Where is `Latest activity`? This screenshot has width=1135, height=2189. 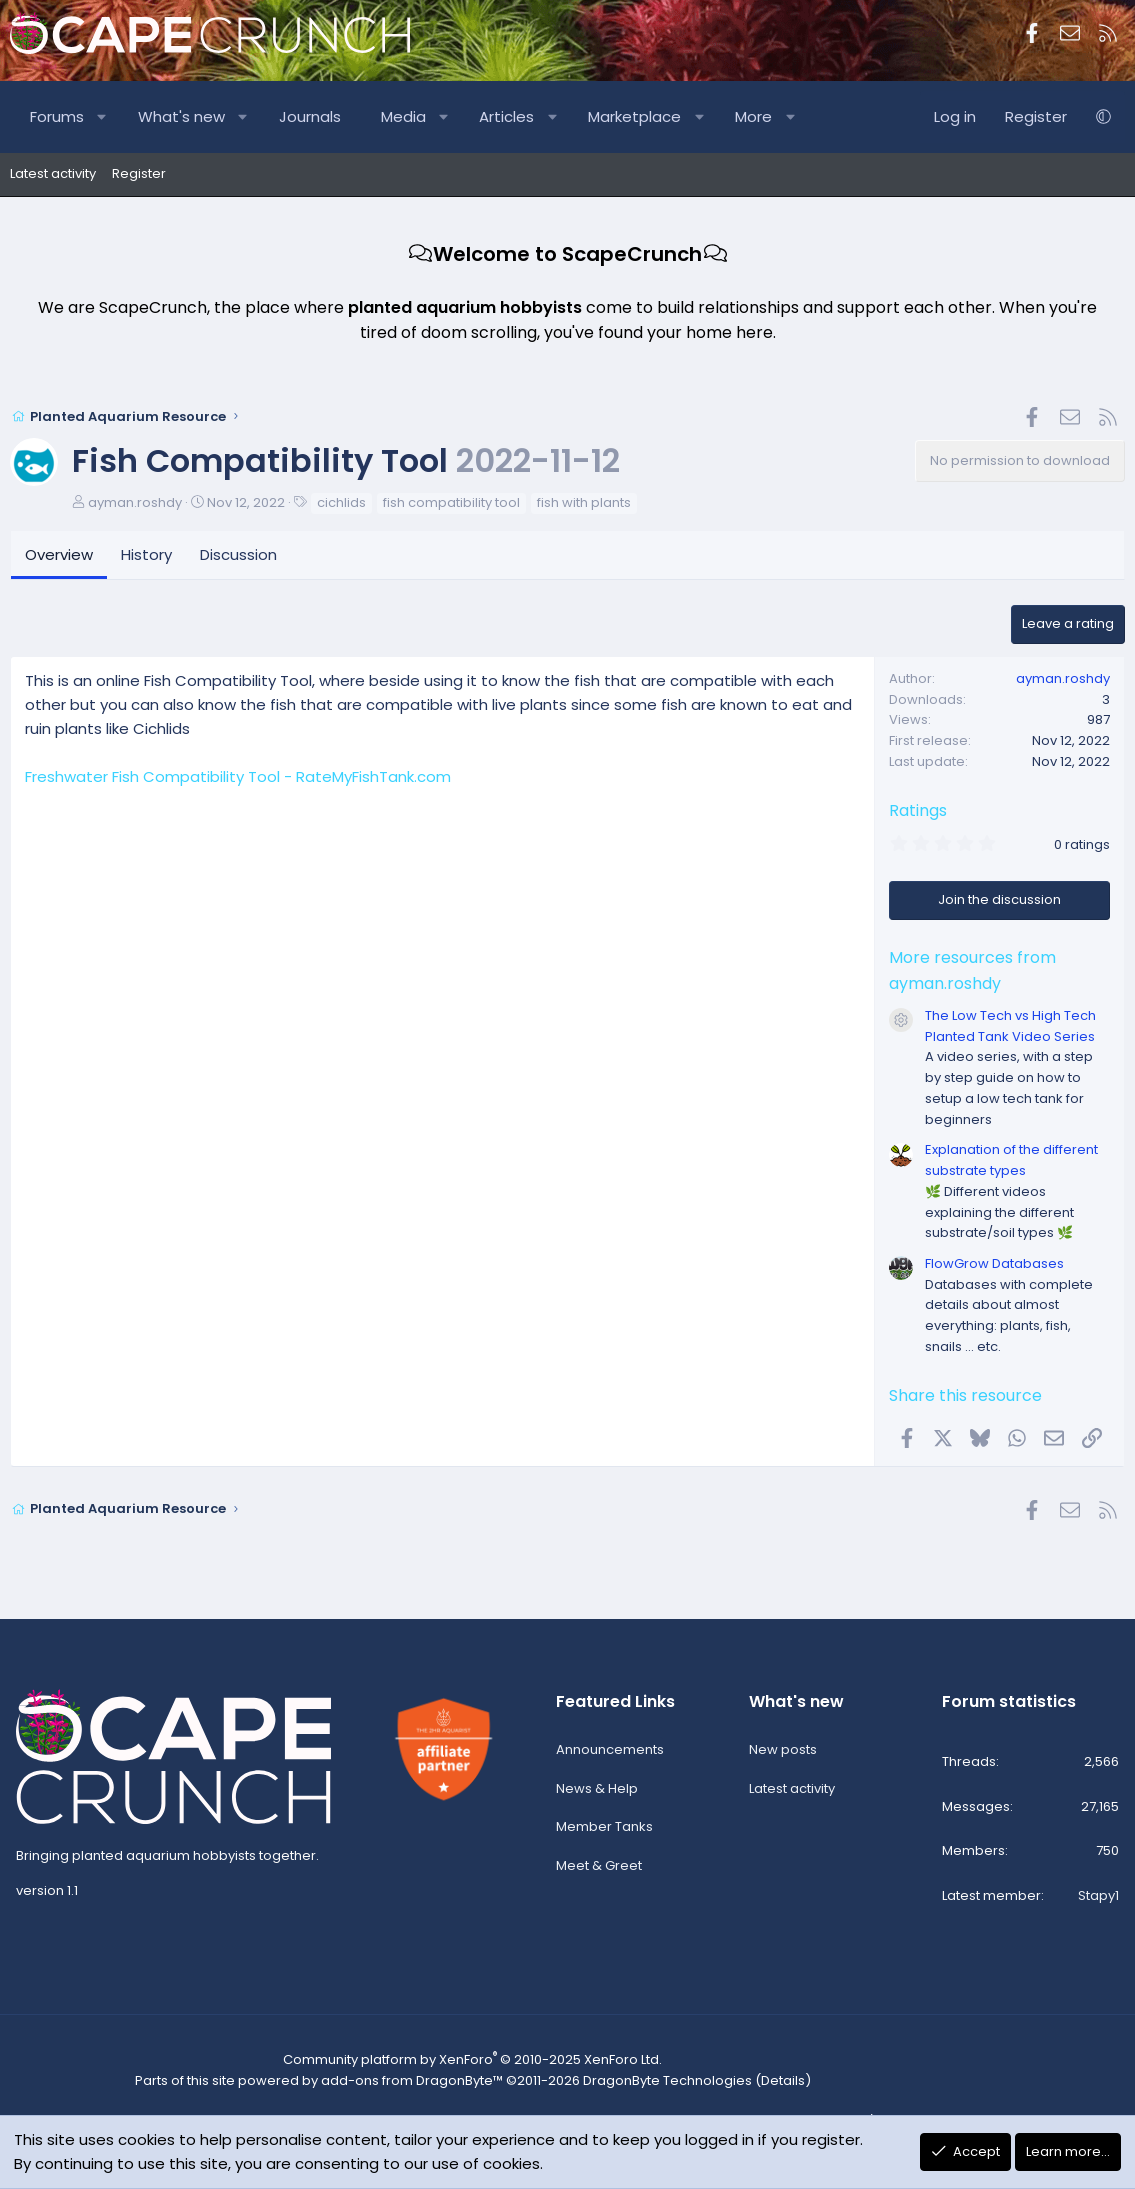
Latest activity is located at coordinates (53, 173).